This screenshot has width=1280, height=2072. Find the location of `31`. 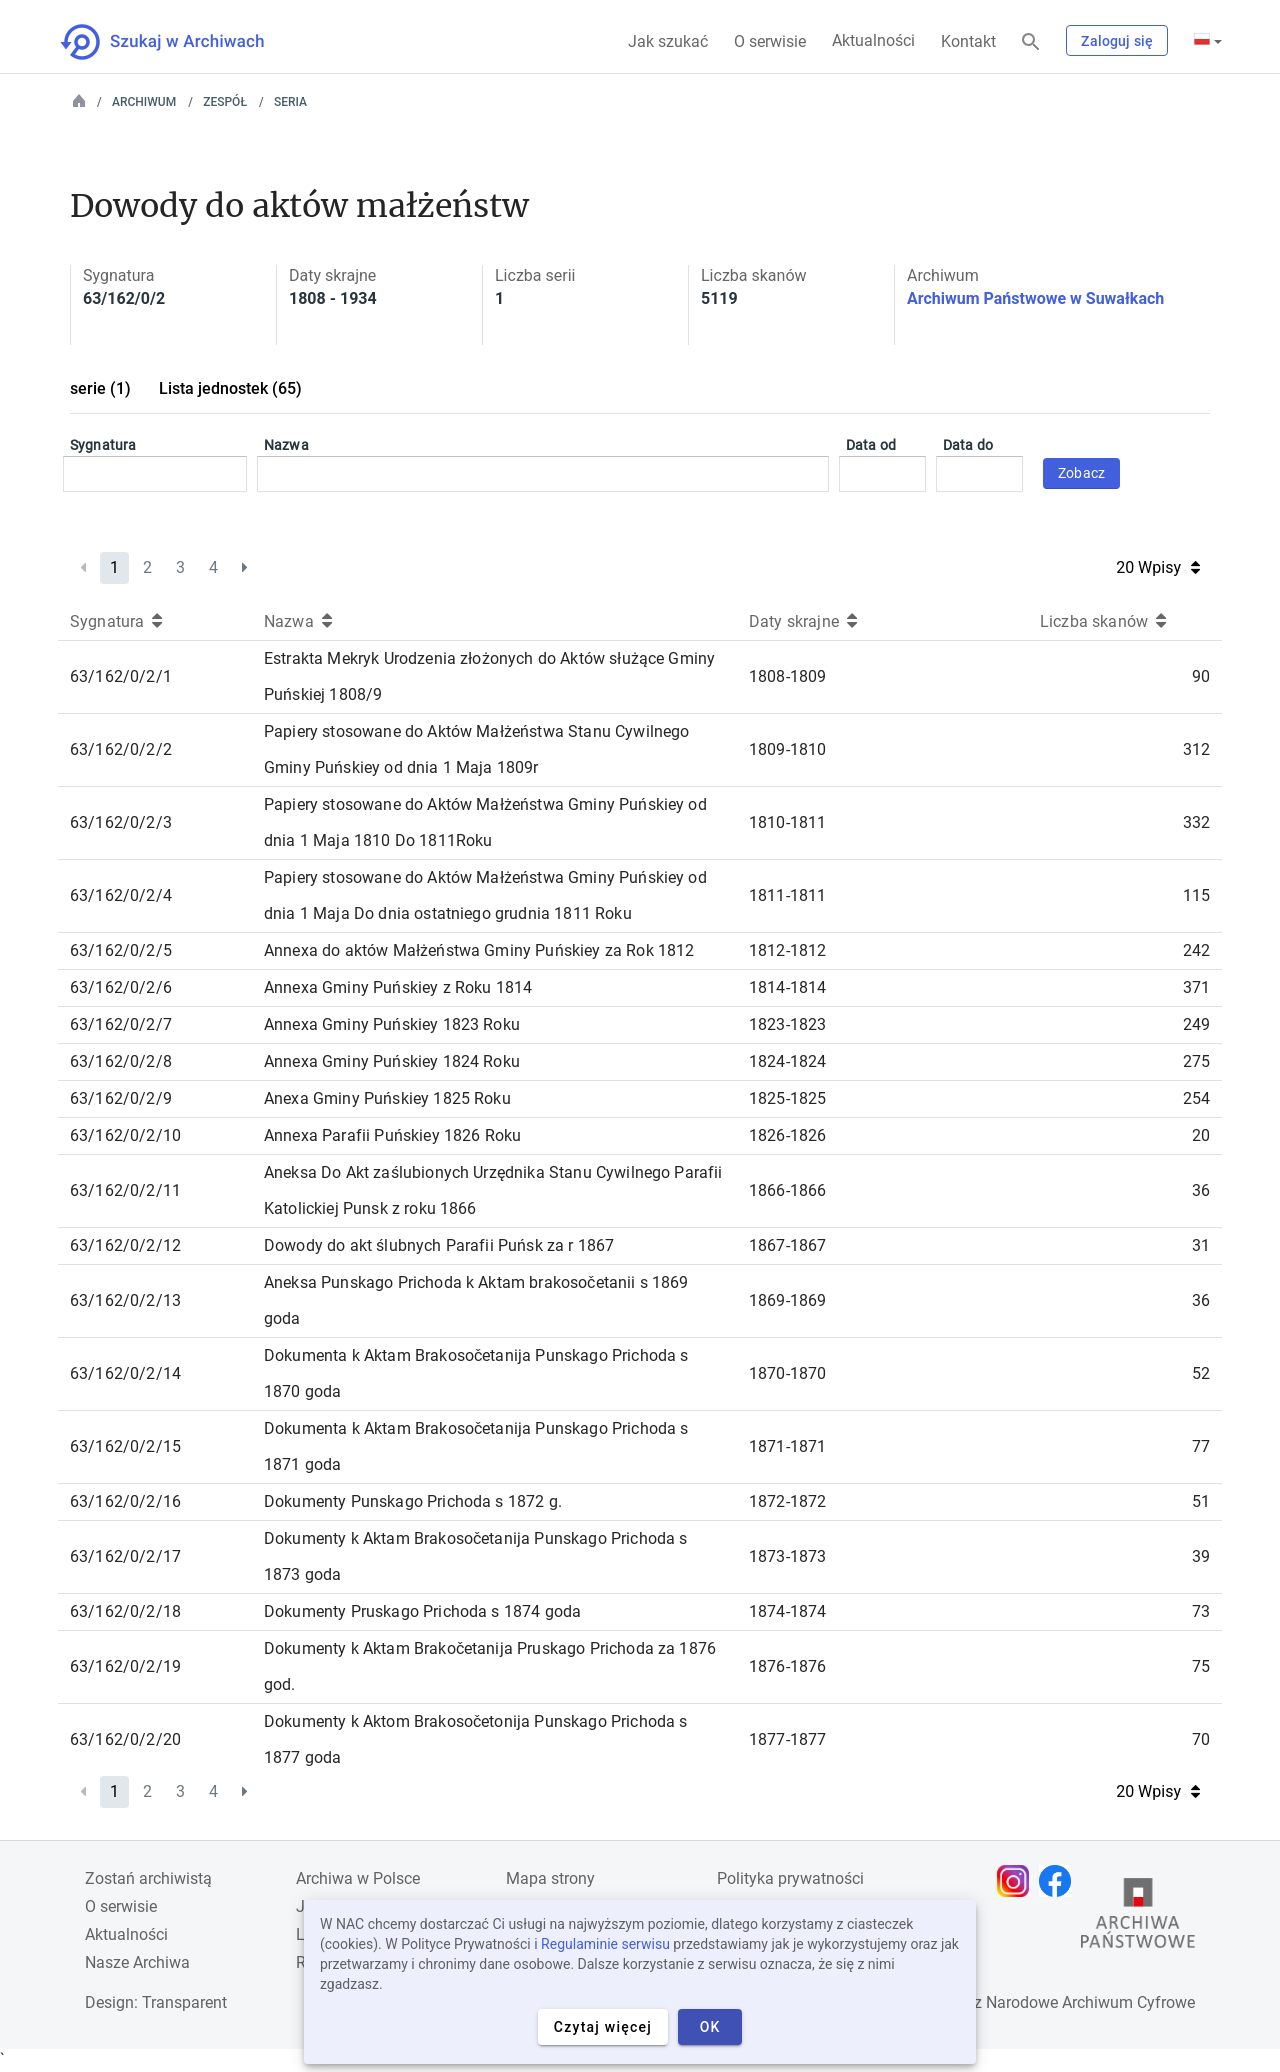

31 is located at coordinates (1201, 1245).